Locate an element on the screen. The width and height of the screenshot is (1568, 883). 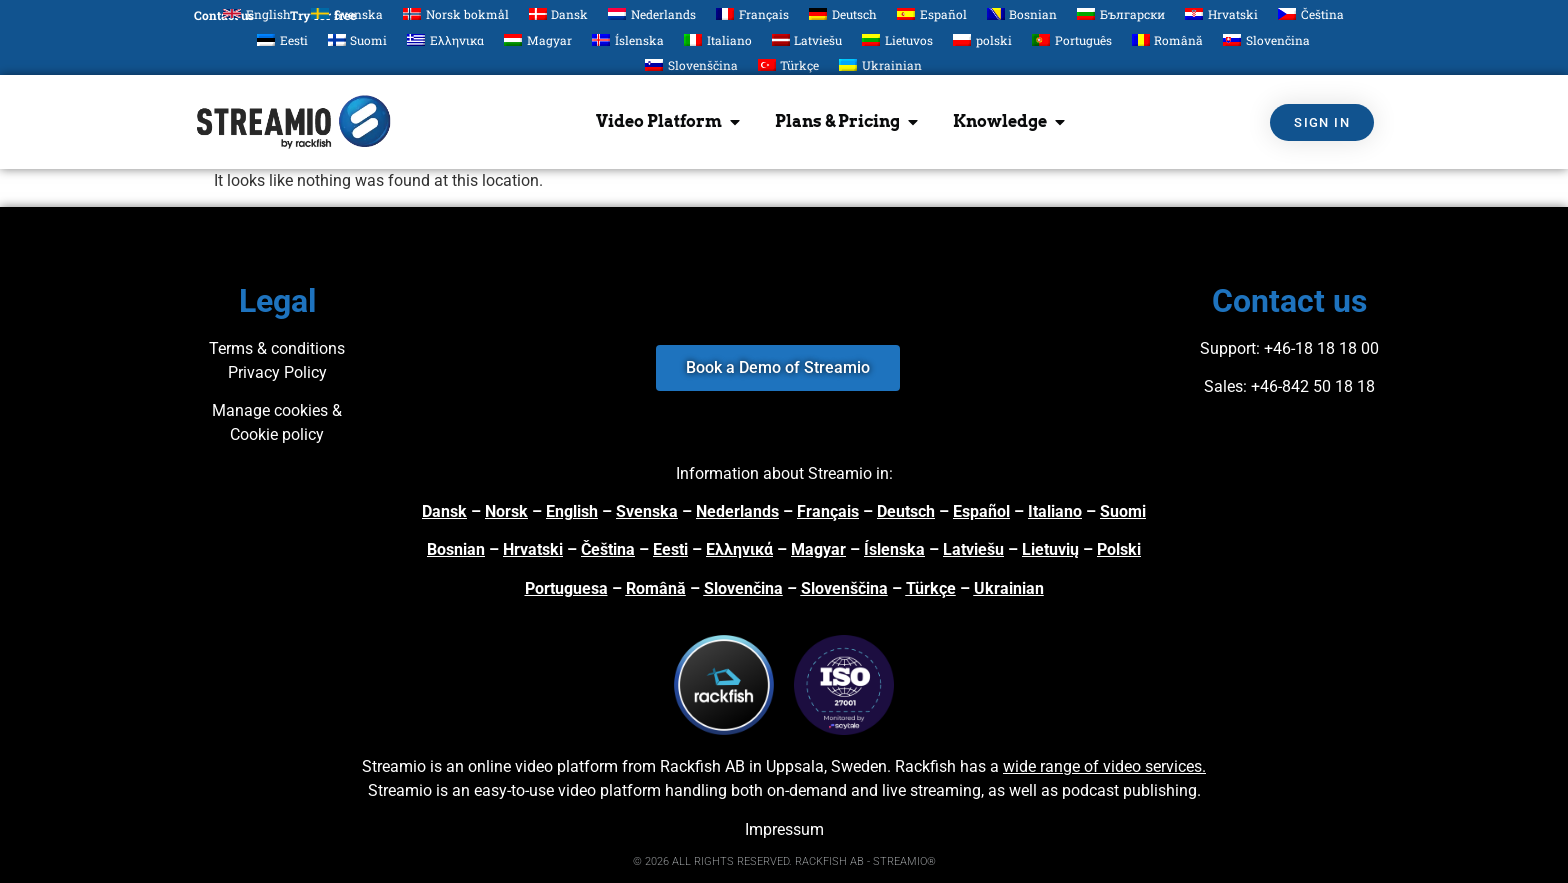
Latviešu is located at coordinates (973, 549).